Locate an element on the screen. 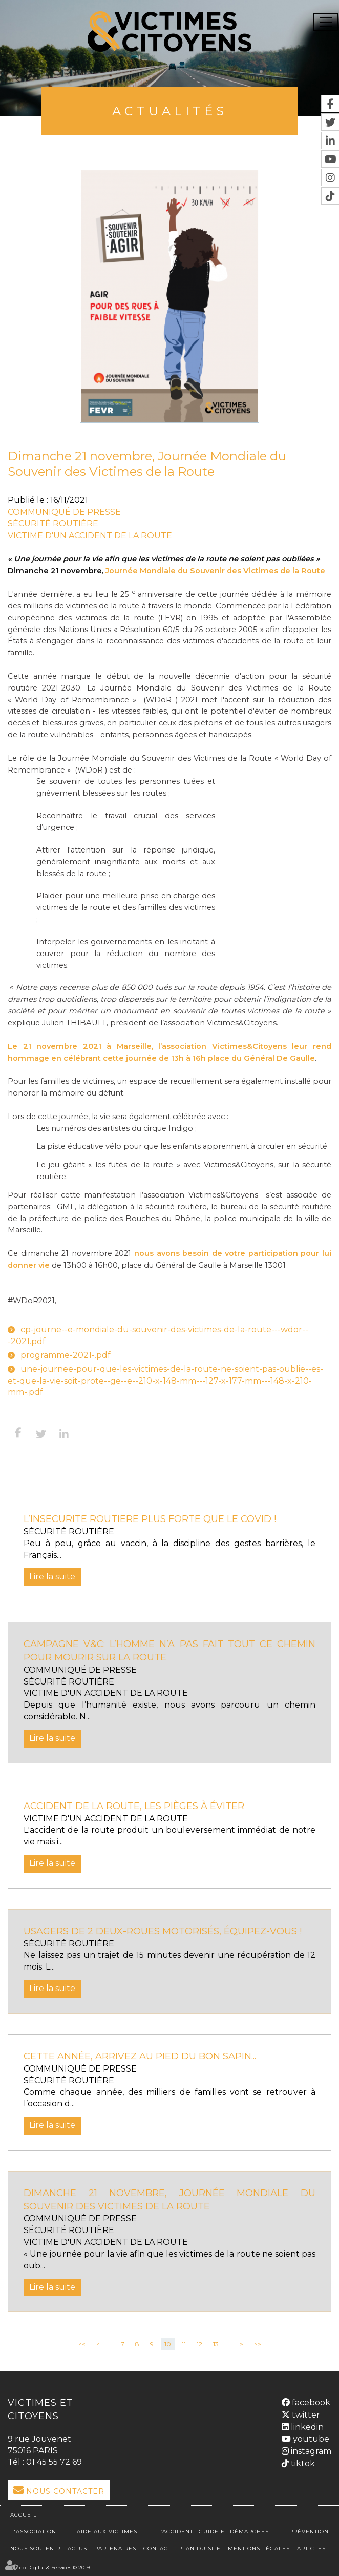  Nous Contacter is located at coordinates (65, 2491).